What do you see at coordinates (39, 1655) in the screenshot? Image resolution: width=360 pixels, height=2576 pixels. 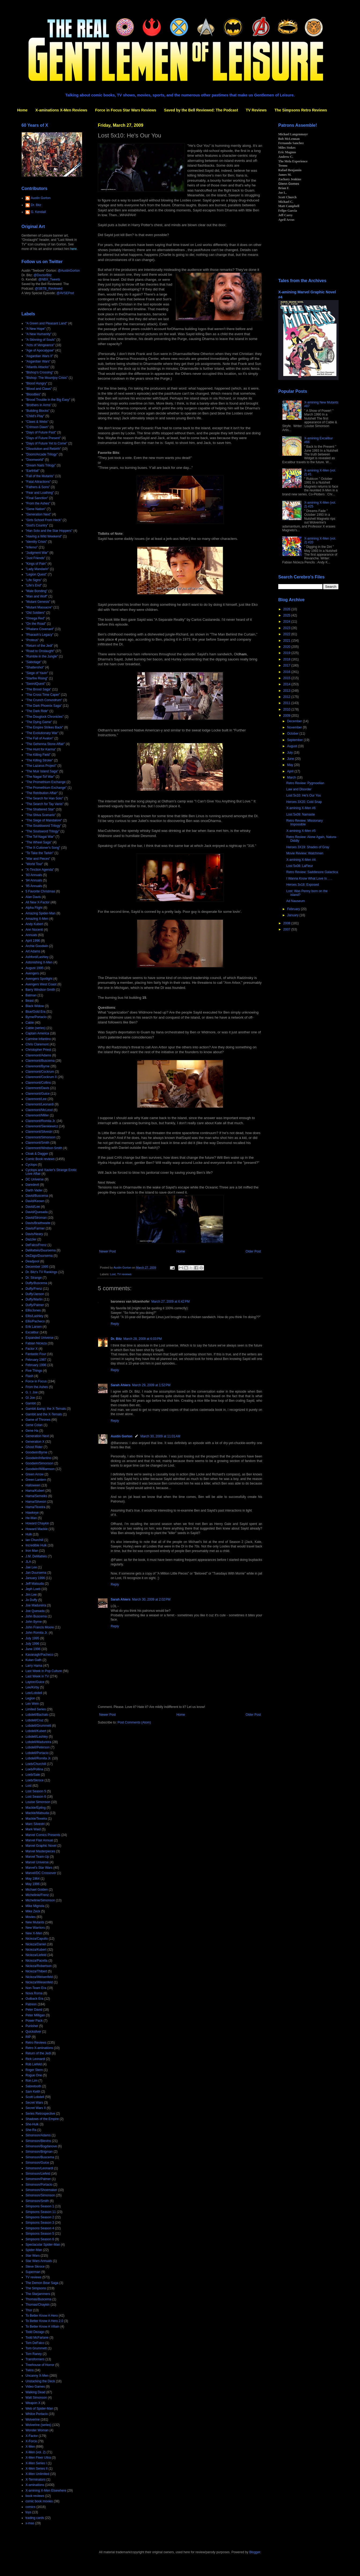 I see `Kavanagh/Pacheco` at bounding box center [39, 1655].